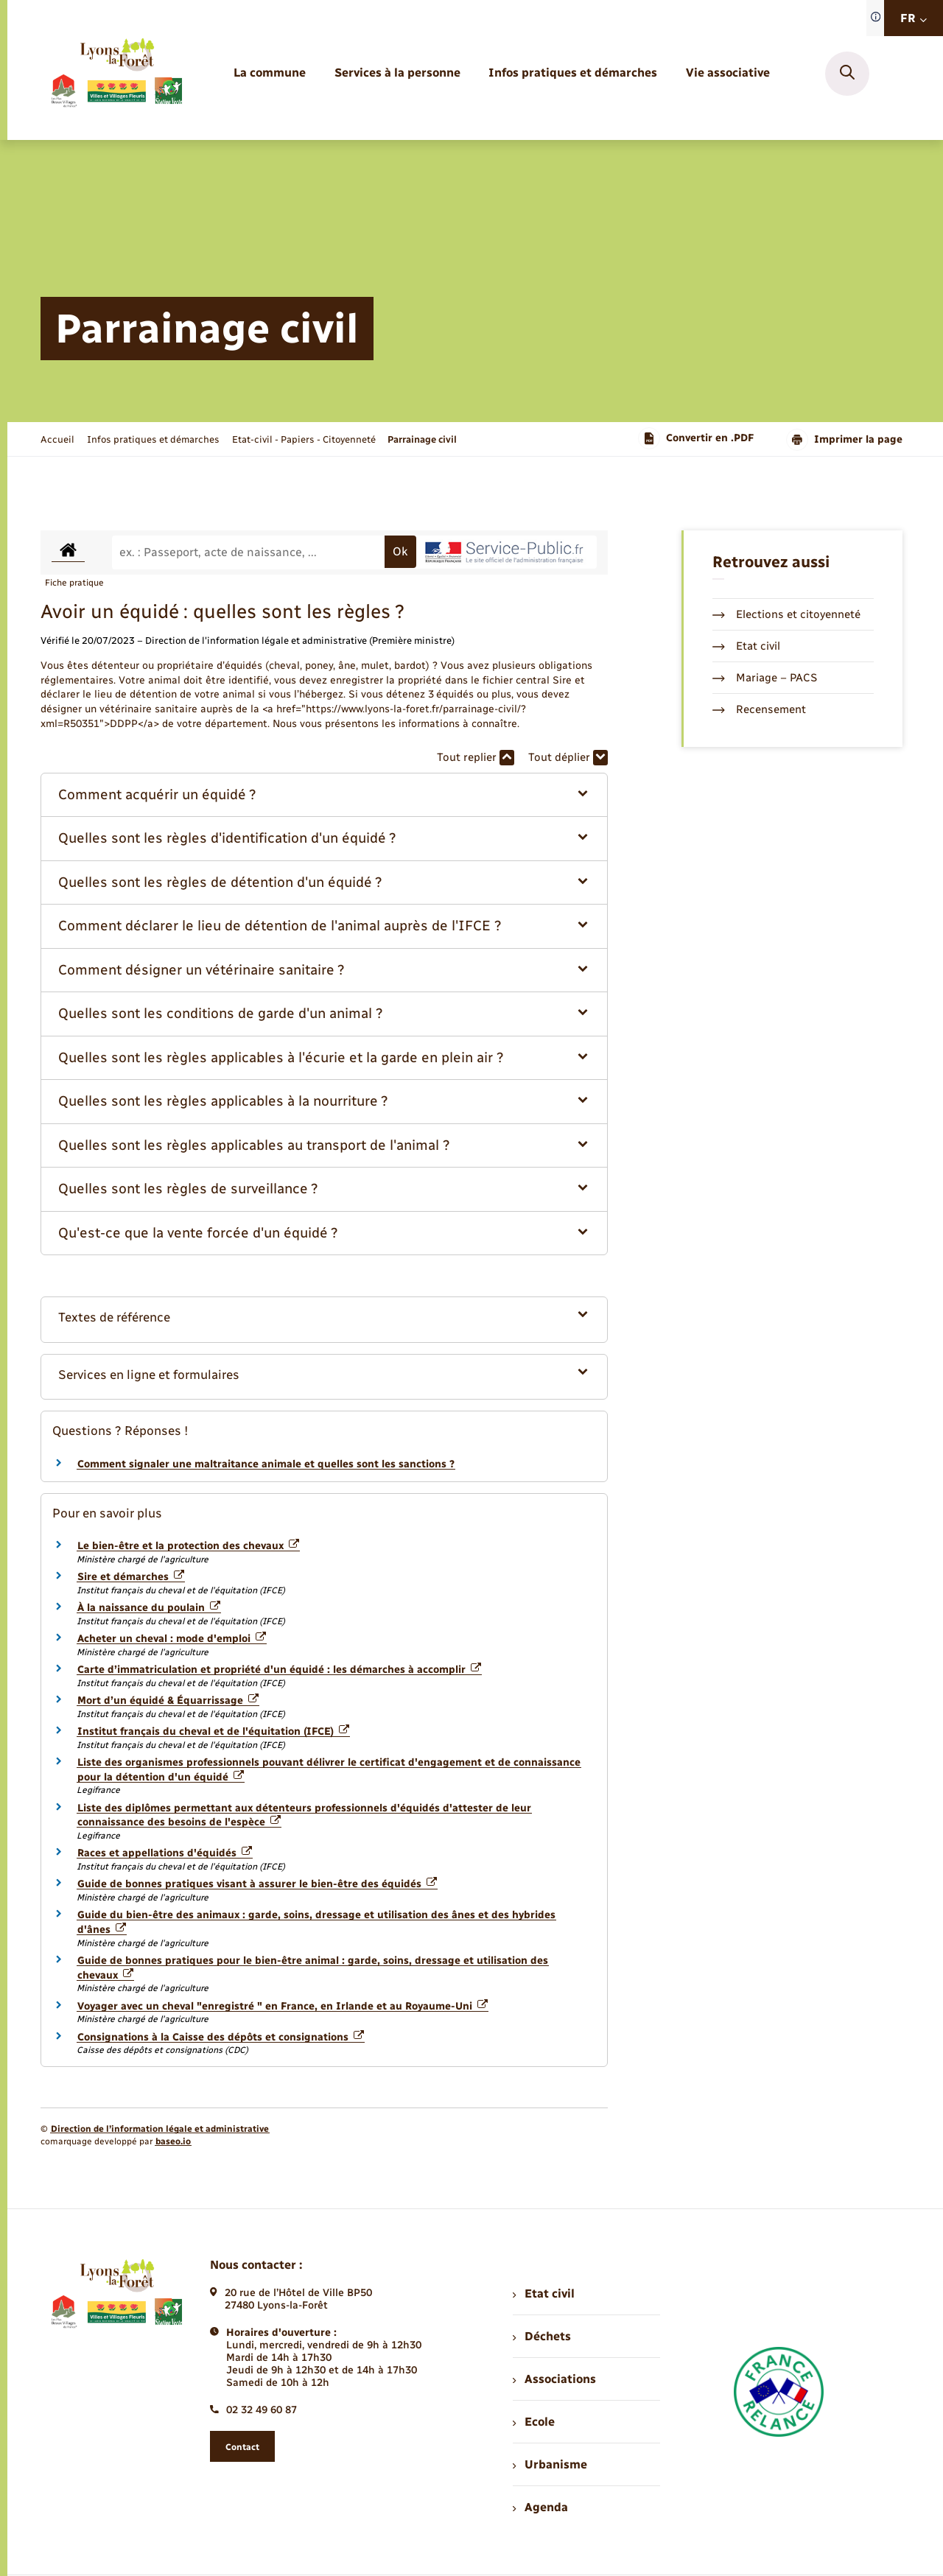  Describe the element at coordinates (171, 1638) in the screenshot. I see `Acheter un cheval : mode d'emploi` at that location.